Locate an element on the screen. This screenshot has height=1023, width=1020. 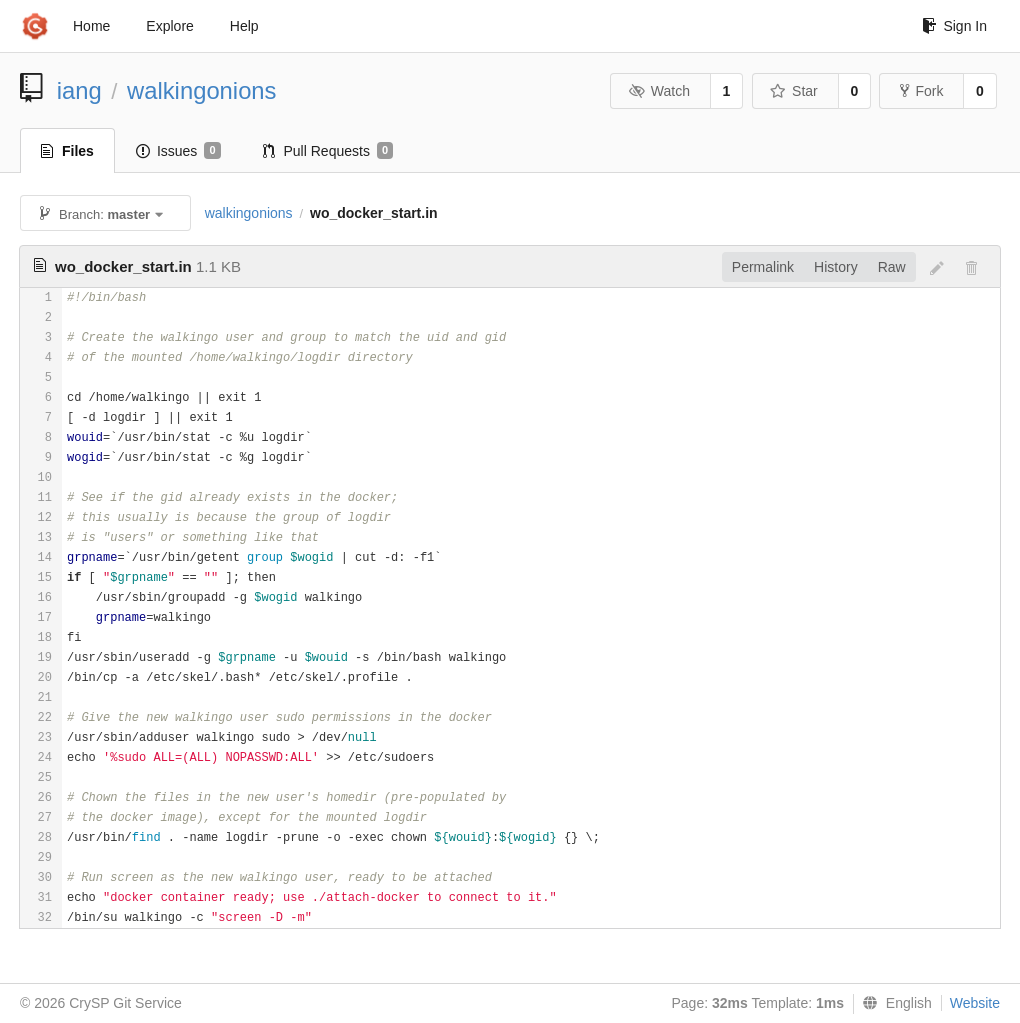
Website is located at coordinates (975, 1003).